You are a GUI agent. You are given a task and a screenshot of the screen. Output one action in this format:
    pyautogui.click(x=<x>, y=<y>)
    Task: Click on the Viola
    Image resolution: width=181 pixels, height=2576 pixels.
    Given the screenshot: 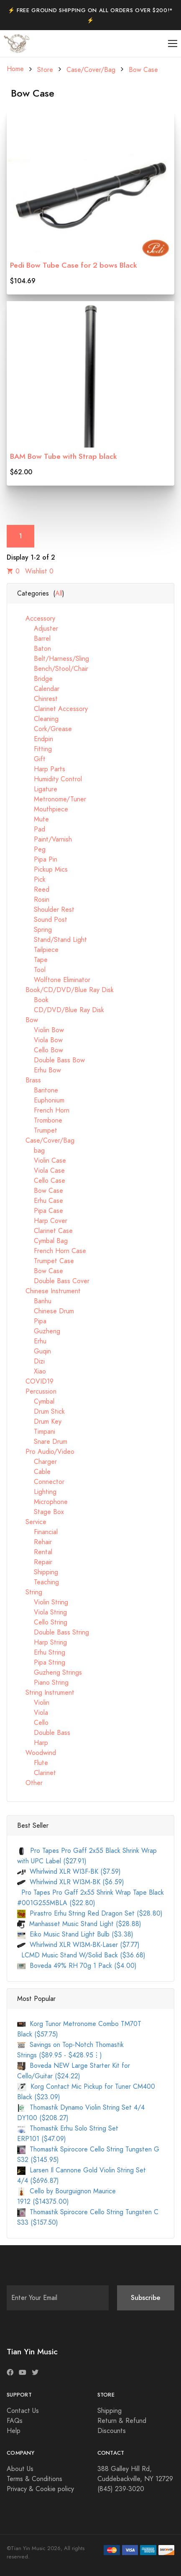 What is the action you would take?
    pyautogui.click(x=32, y=1712)
    